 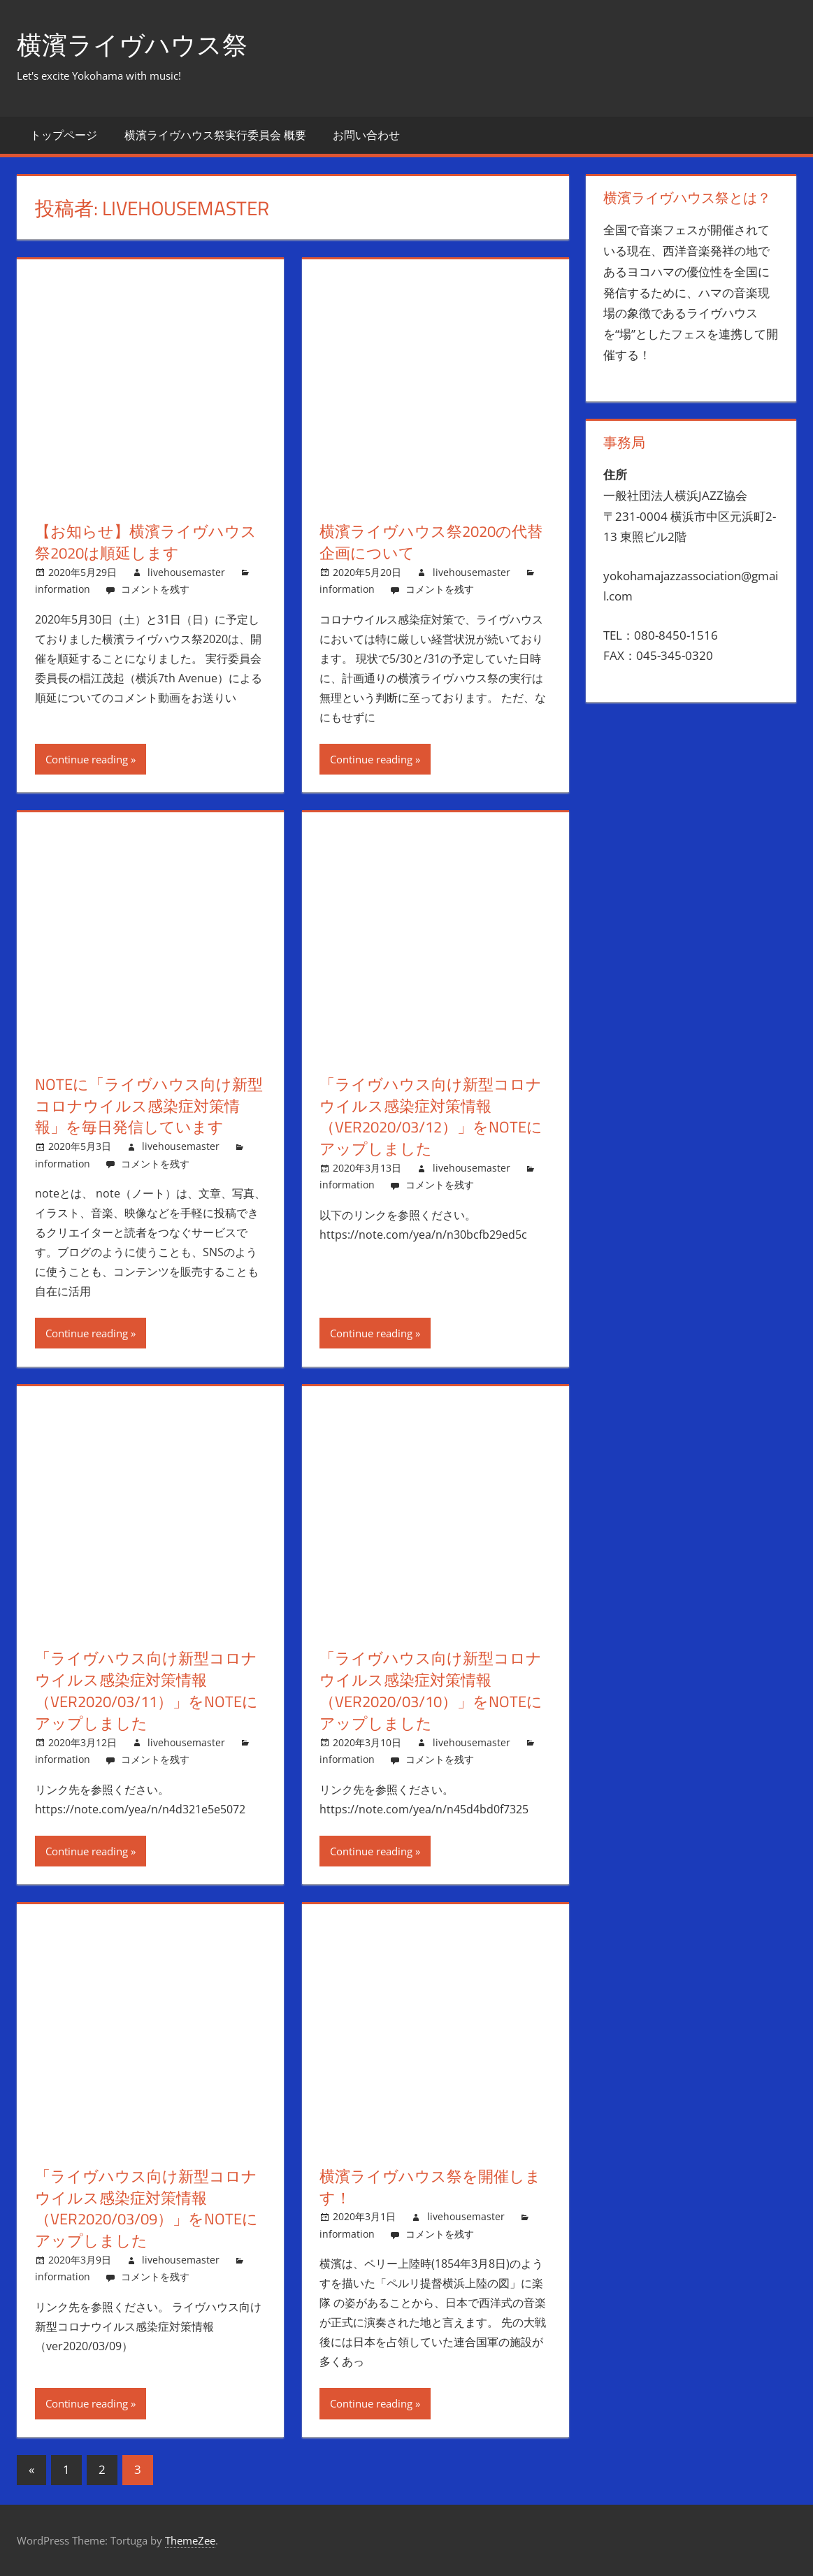 I want to click on 横濱ライヴハウス祭, so click(x=132, y=44).